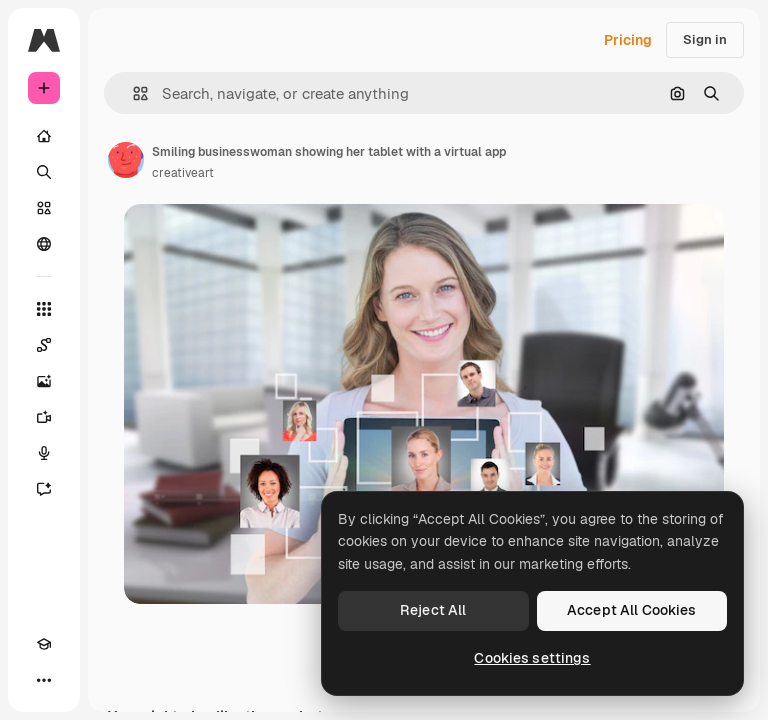 The width and height of the screenshot is (768, 720). What do you see at coordinates (44, 417) in the screenshot?
I see `[Video Generator]` at bounding box center [44, 417].